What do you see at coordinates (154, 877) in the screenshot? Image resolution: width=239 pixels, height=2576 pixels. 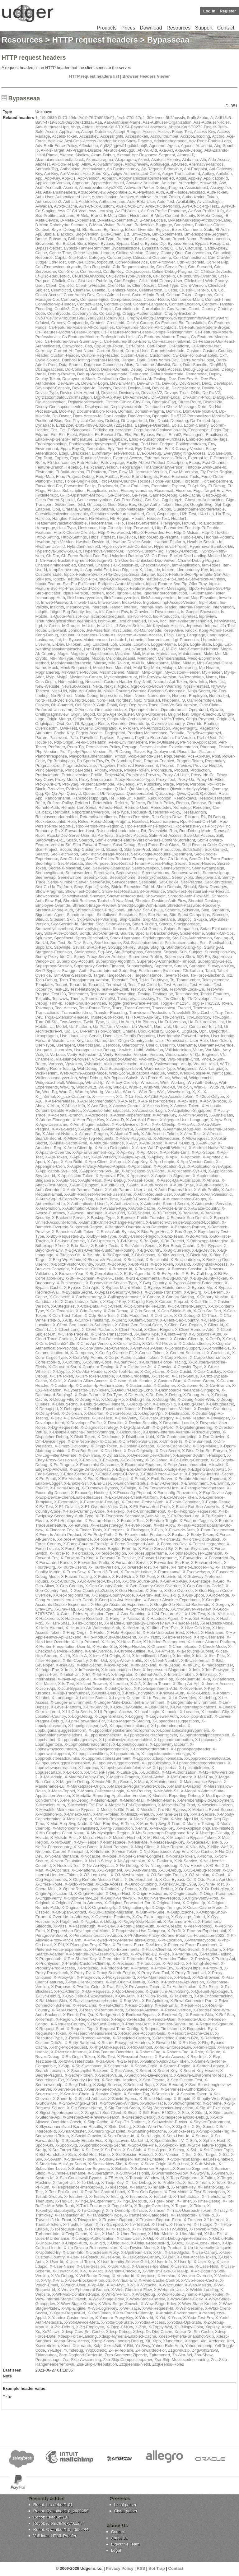 I see `Seeonyxcheckout` at bounding box center [154, 877].